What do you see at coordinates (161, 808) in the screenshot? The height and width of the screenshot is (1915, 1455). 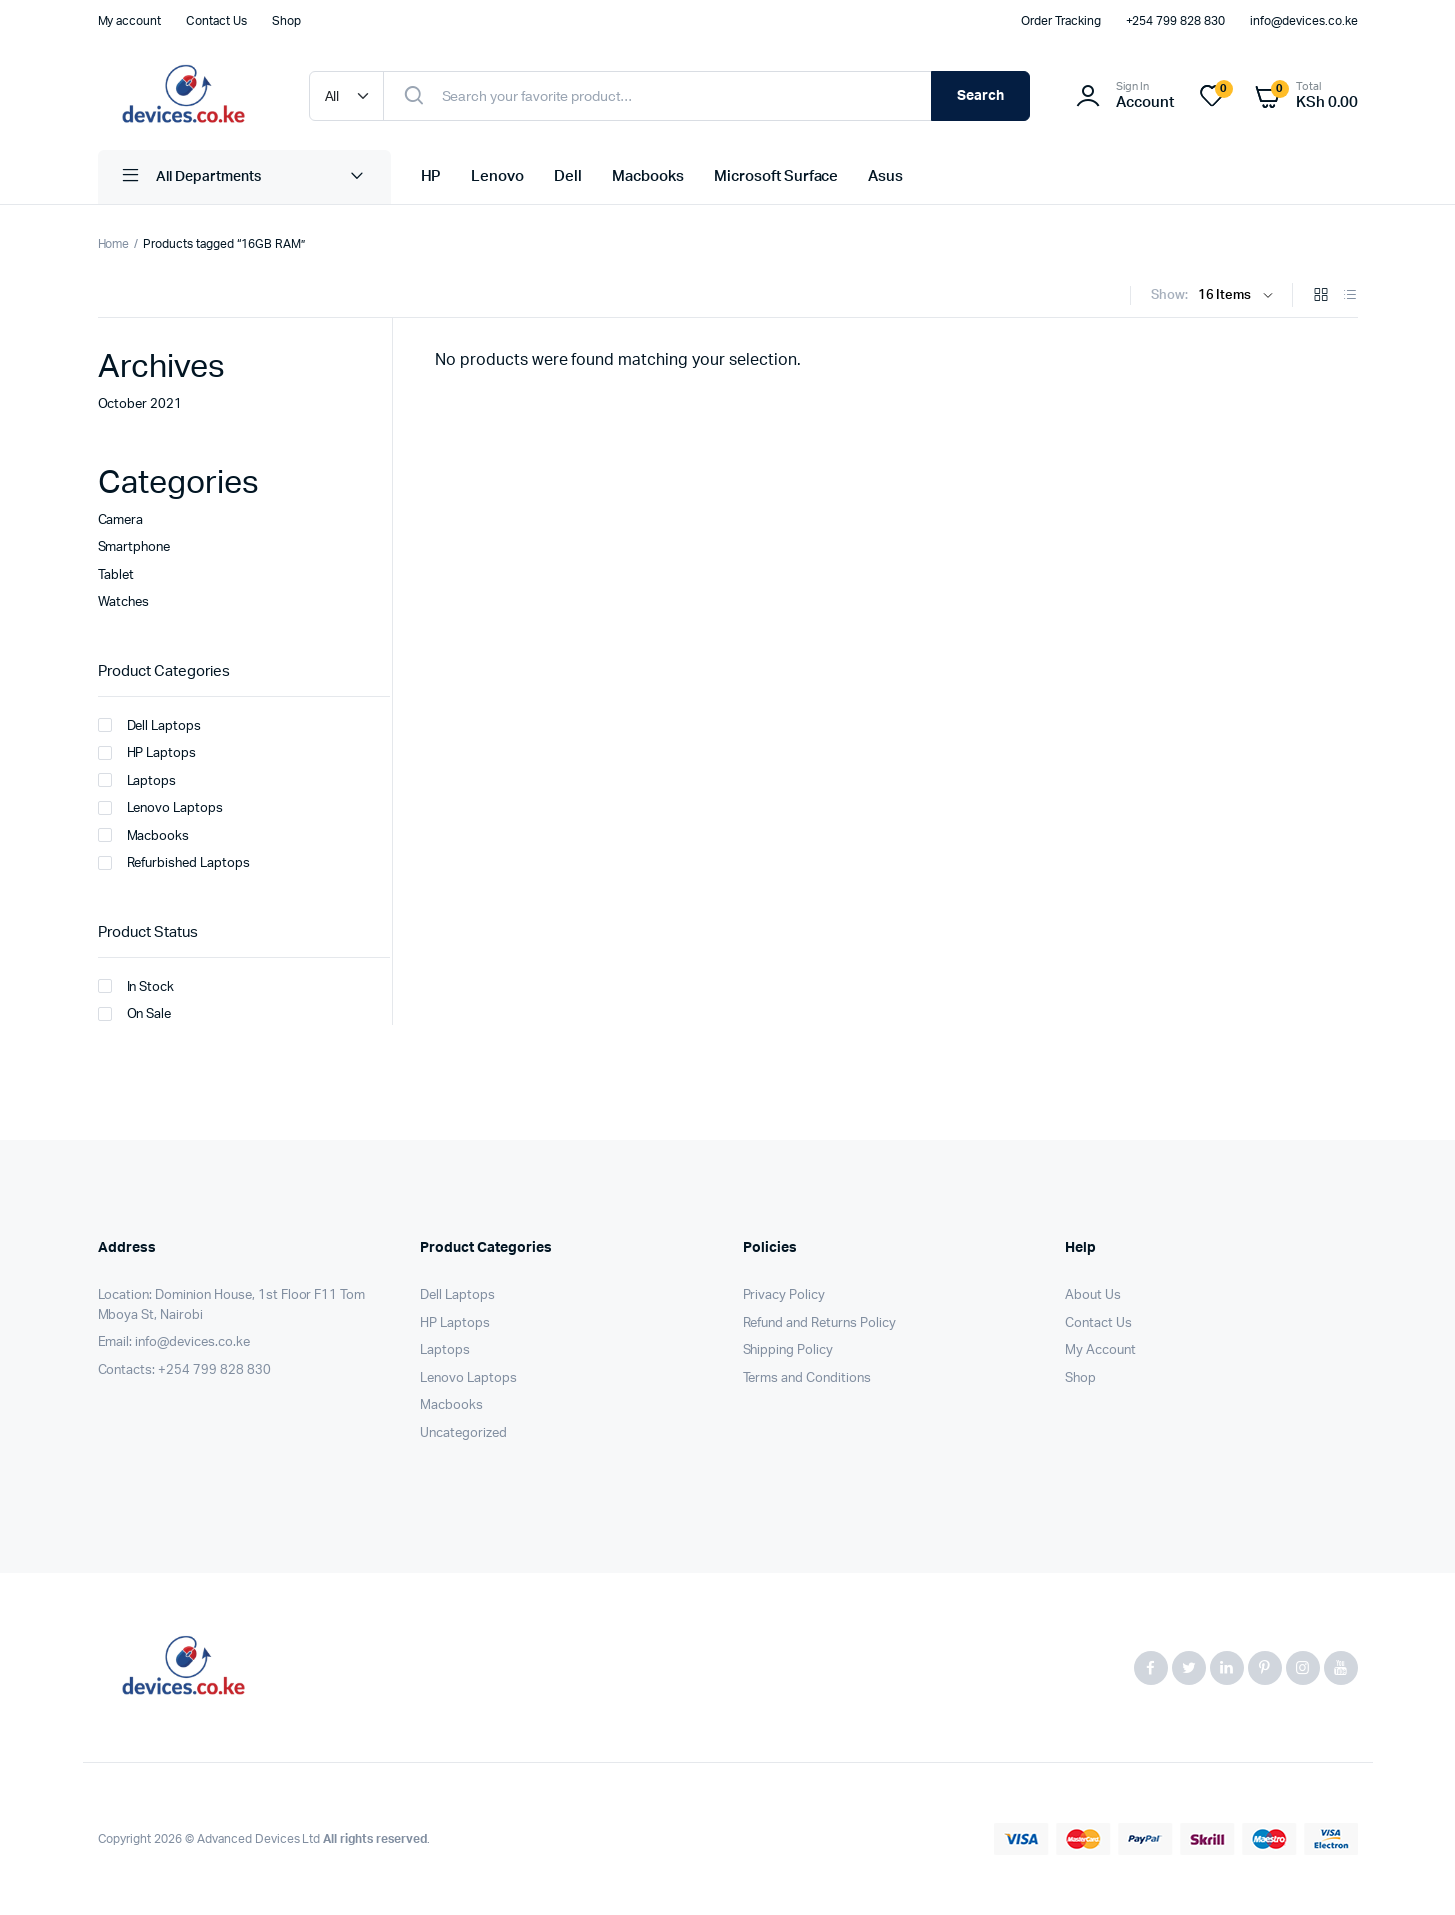 I see `Lenovo Laptops` at bounding box center [161, 808].